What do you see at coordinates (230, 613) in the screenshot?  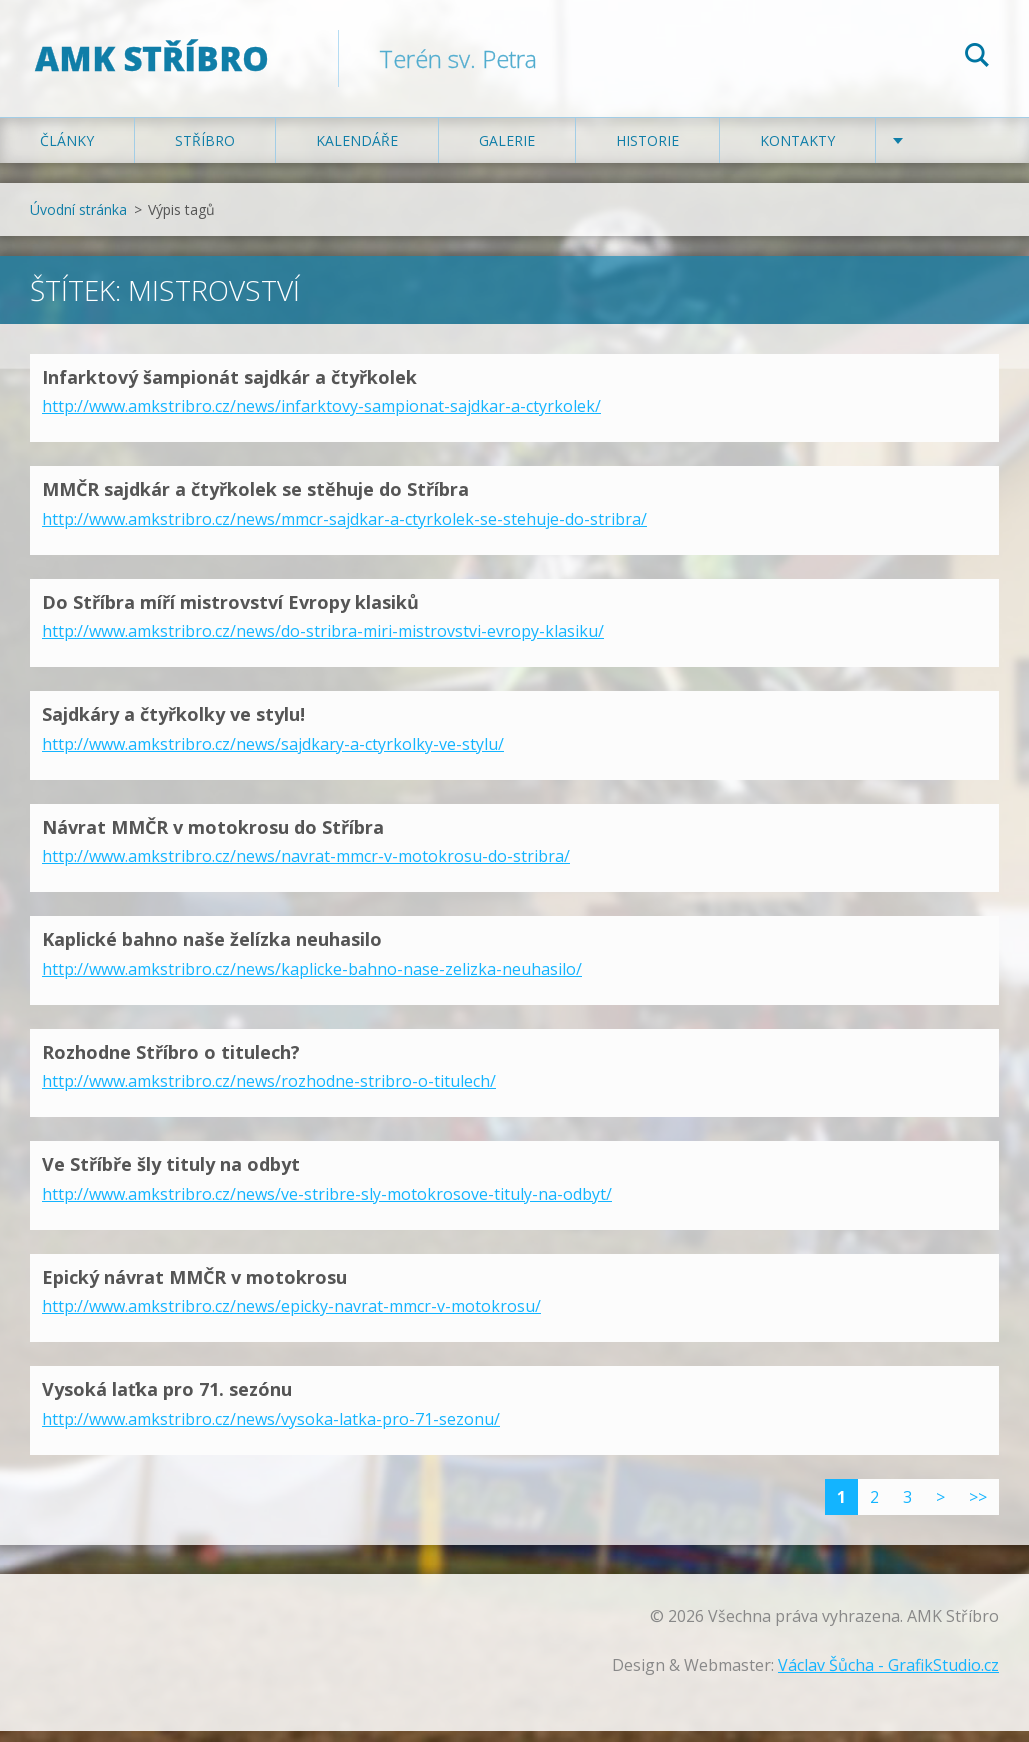 I see `Do Stříbra míří mistrovství Evropy klasiků` at bounding box center [230, 613].